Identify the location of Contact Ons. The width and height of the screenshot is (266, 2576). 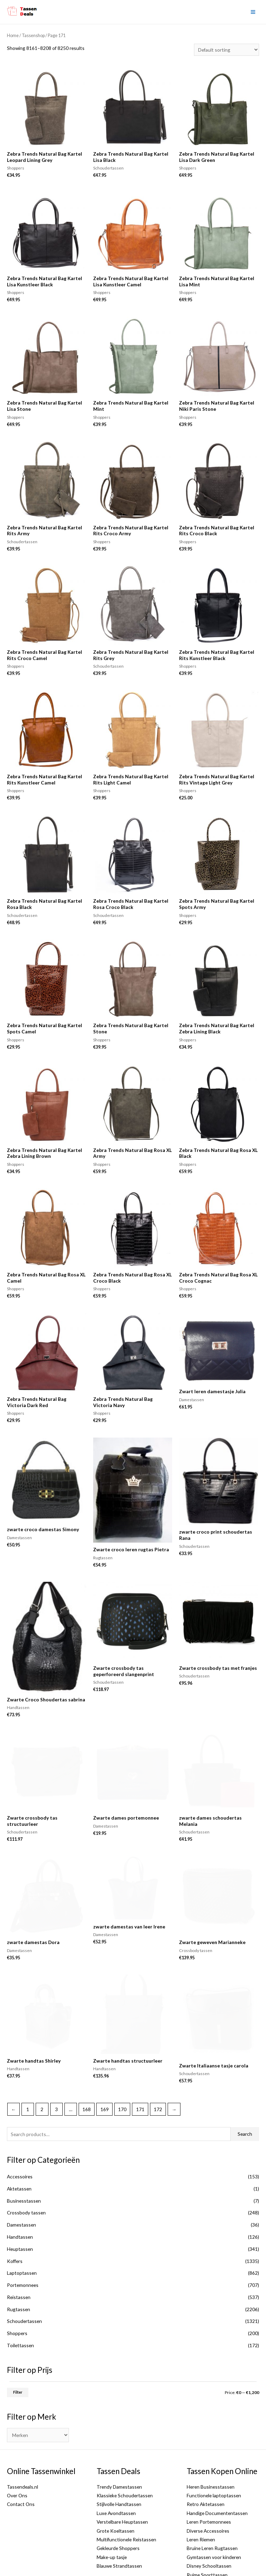
(21, 2454).